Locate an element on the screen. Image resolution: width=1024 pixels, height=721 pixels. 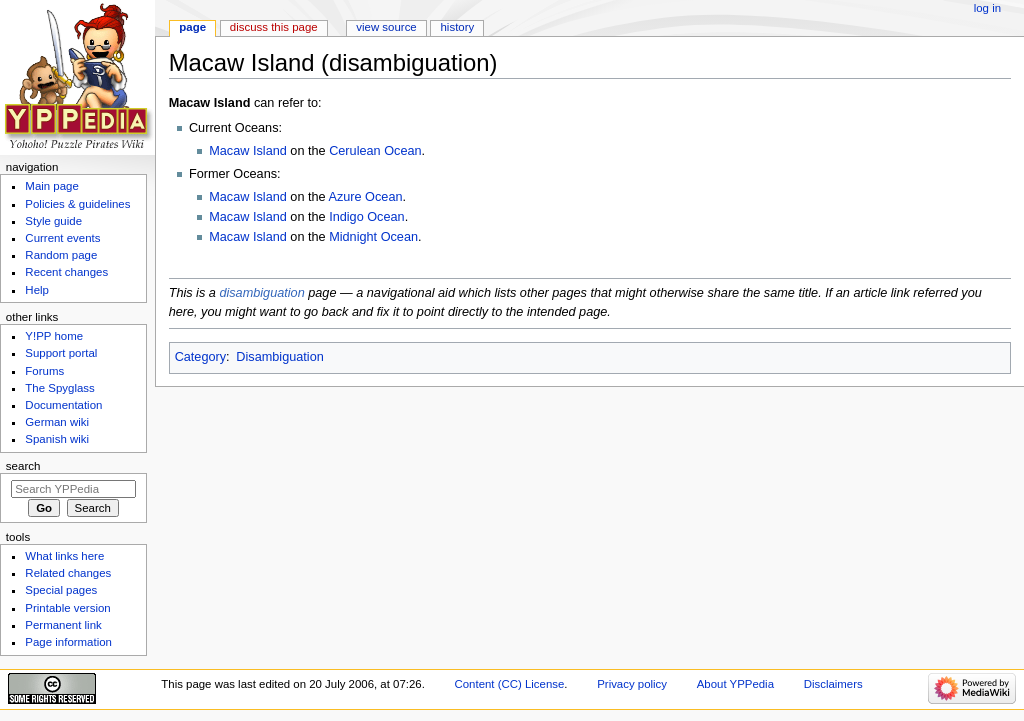
Page information is located at coordinates (68, 642).